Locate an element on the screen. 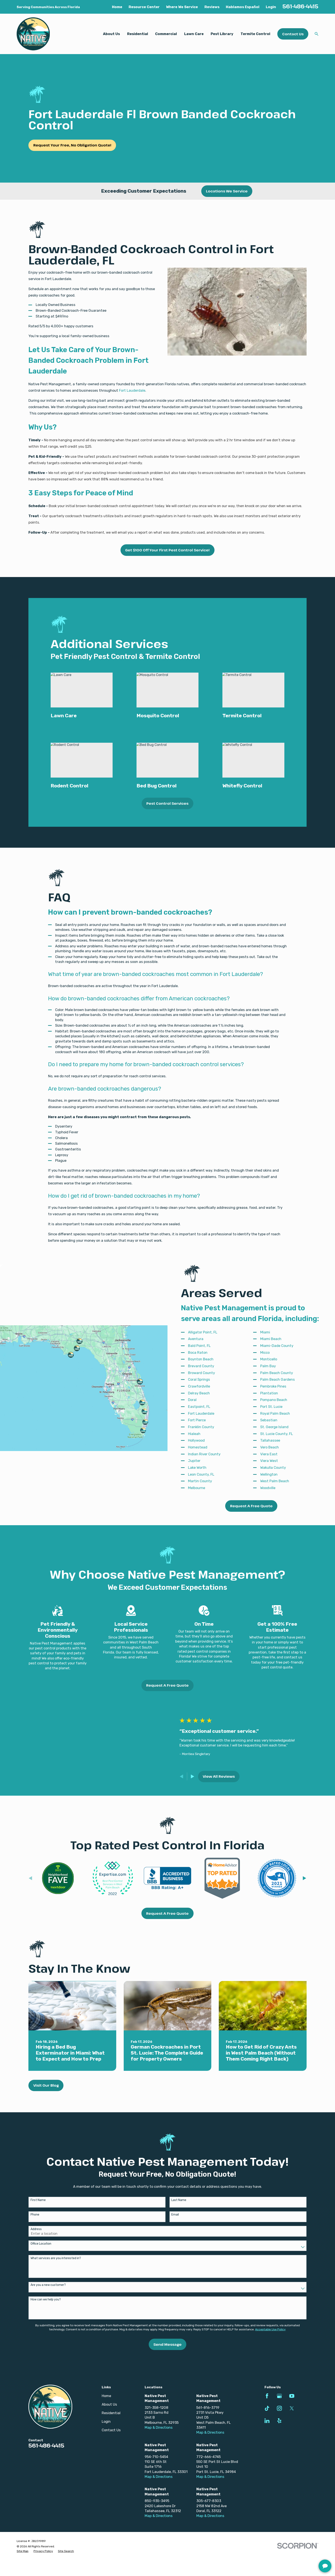 Image resolution: width=335 pixels, height=2576 pixels. Viera West is located at coordinates (269, 1461).